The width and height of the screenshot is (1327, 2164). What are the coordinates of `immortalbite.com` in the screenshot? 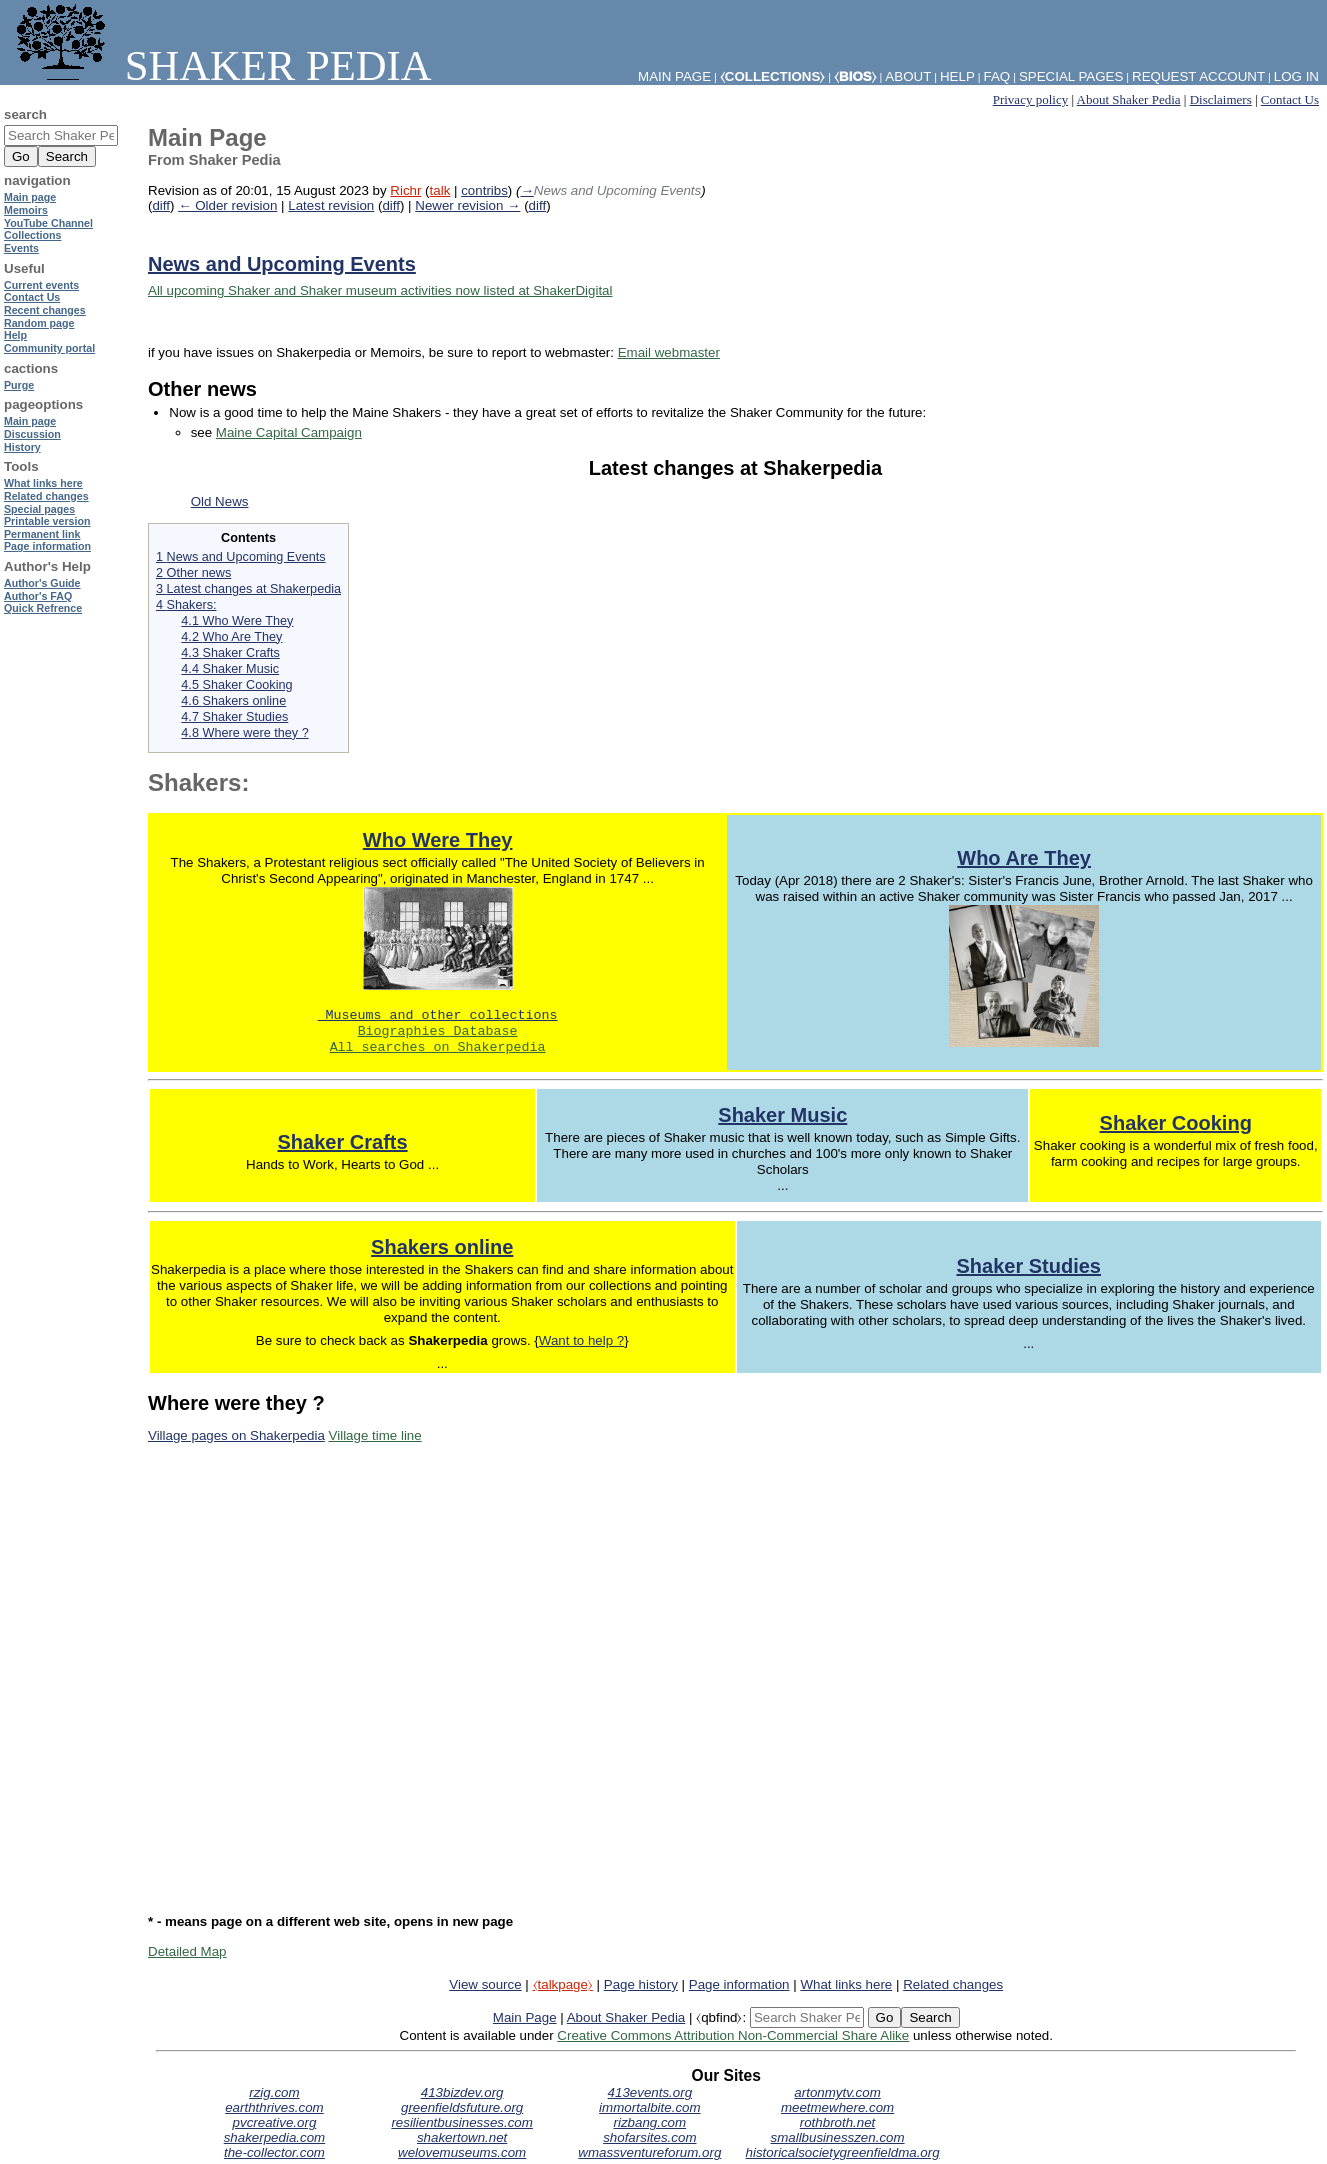 It's located at (649, 2107).